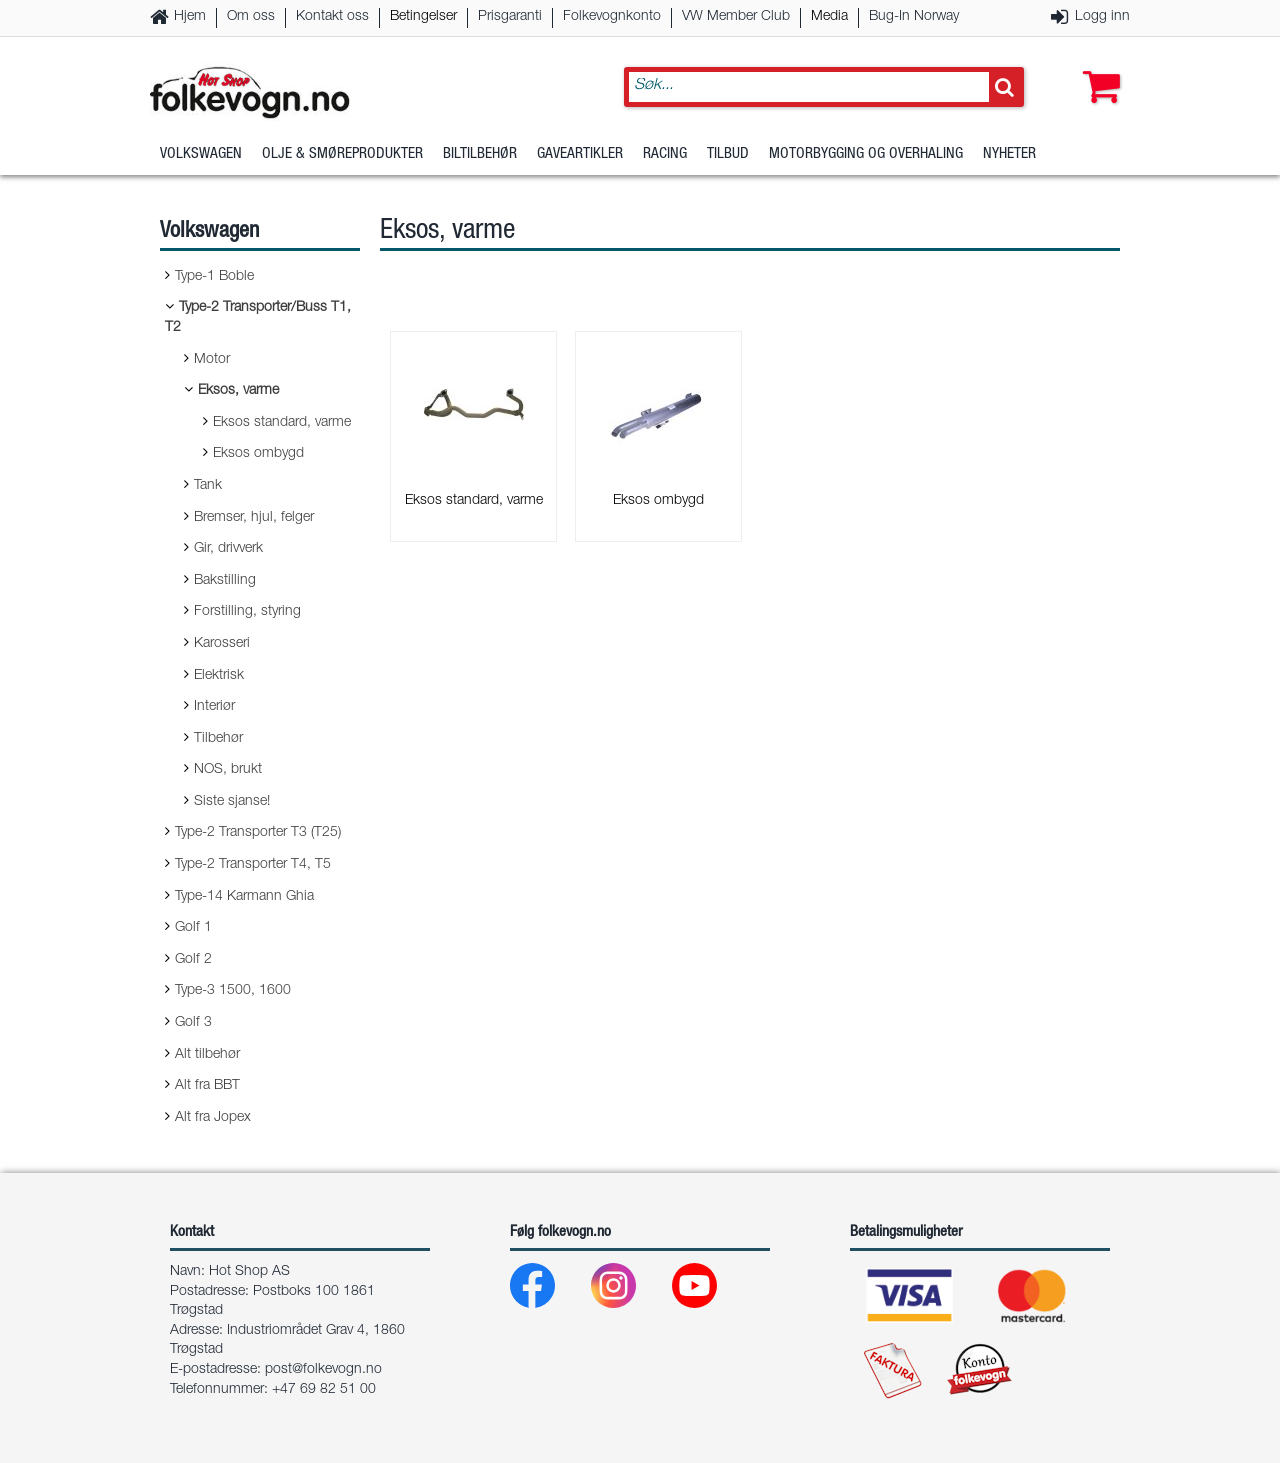  I want to click on Folkevognkonto, so click(612, 17).